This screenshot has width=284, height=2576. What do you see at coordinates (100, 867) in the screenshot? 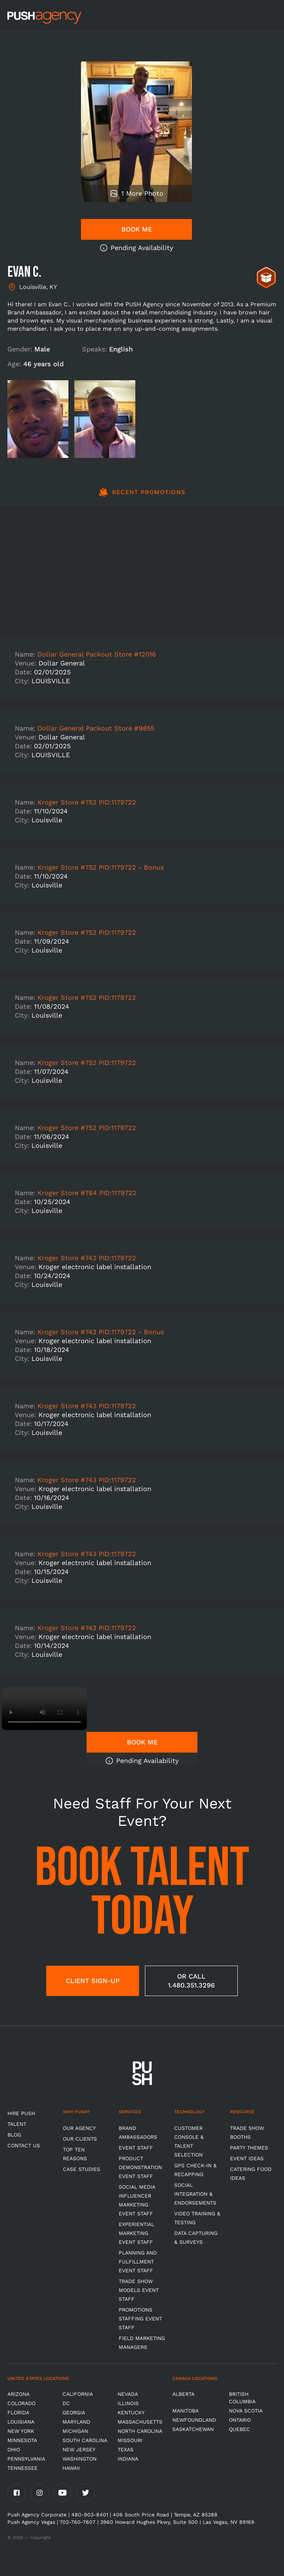
I see `Kroger Store #752 PID:1179722 - Bonus` at bounding box center [100, 867].